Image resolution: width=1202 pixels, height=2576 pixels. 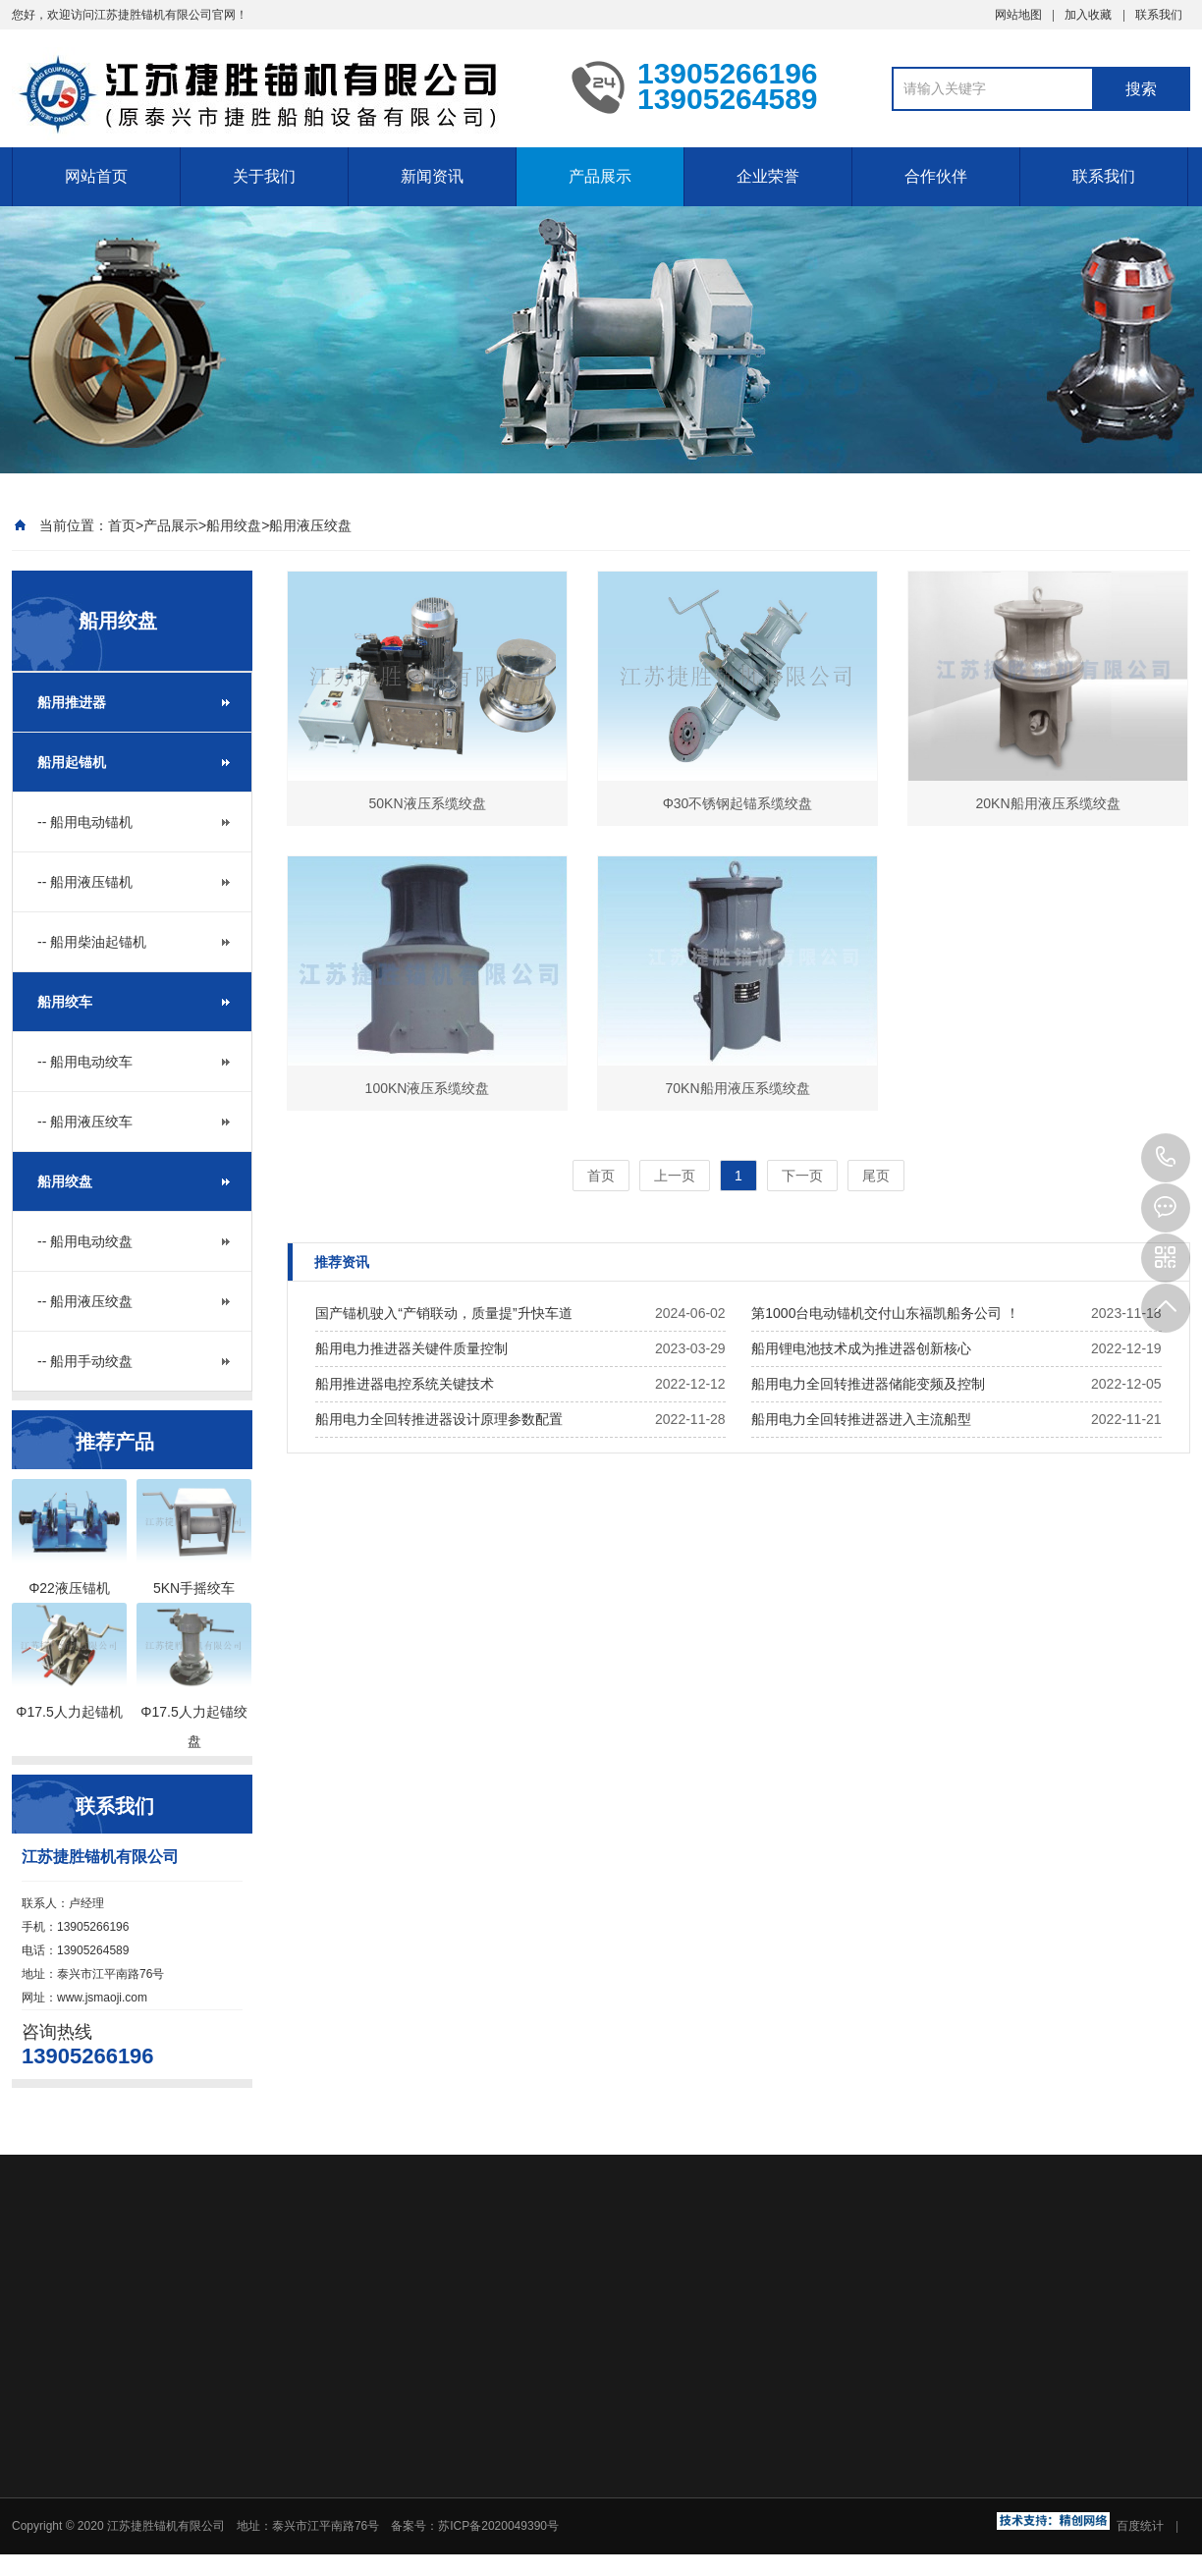 What do you see at coordinates (935, 176) in the screenshot?
I see `合作伙伴` at bounding box center [935, 176].